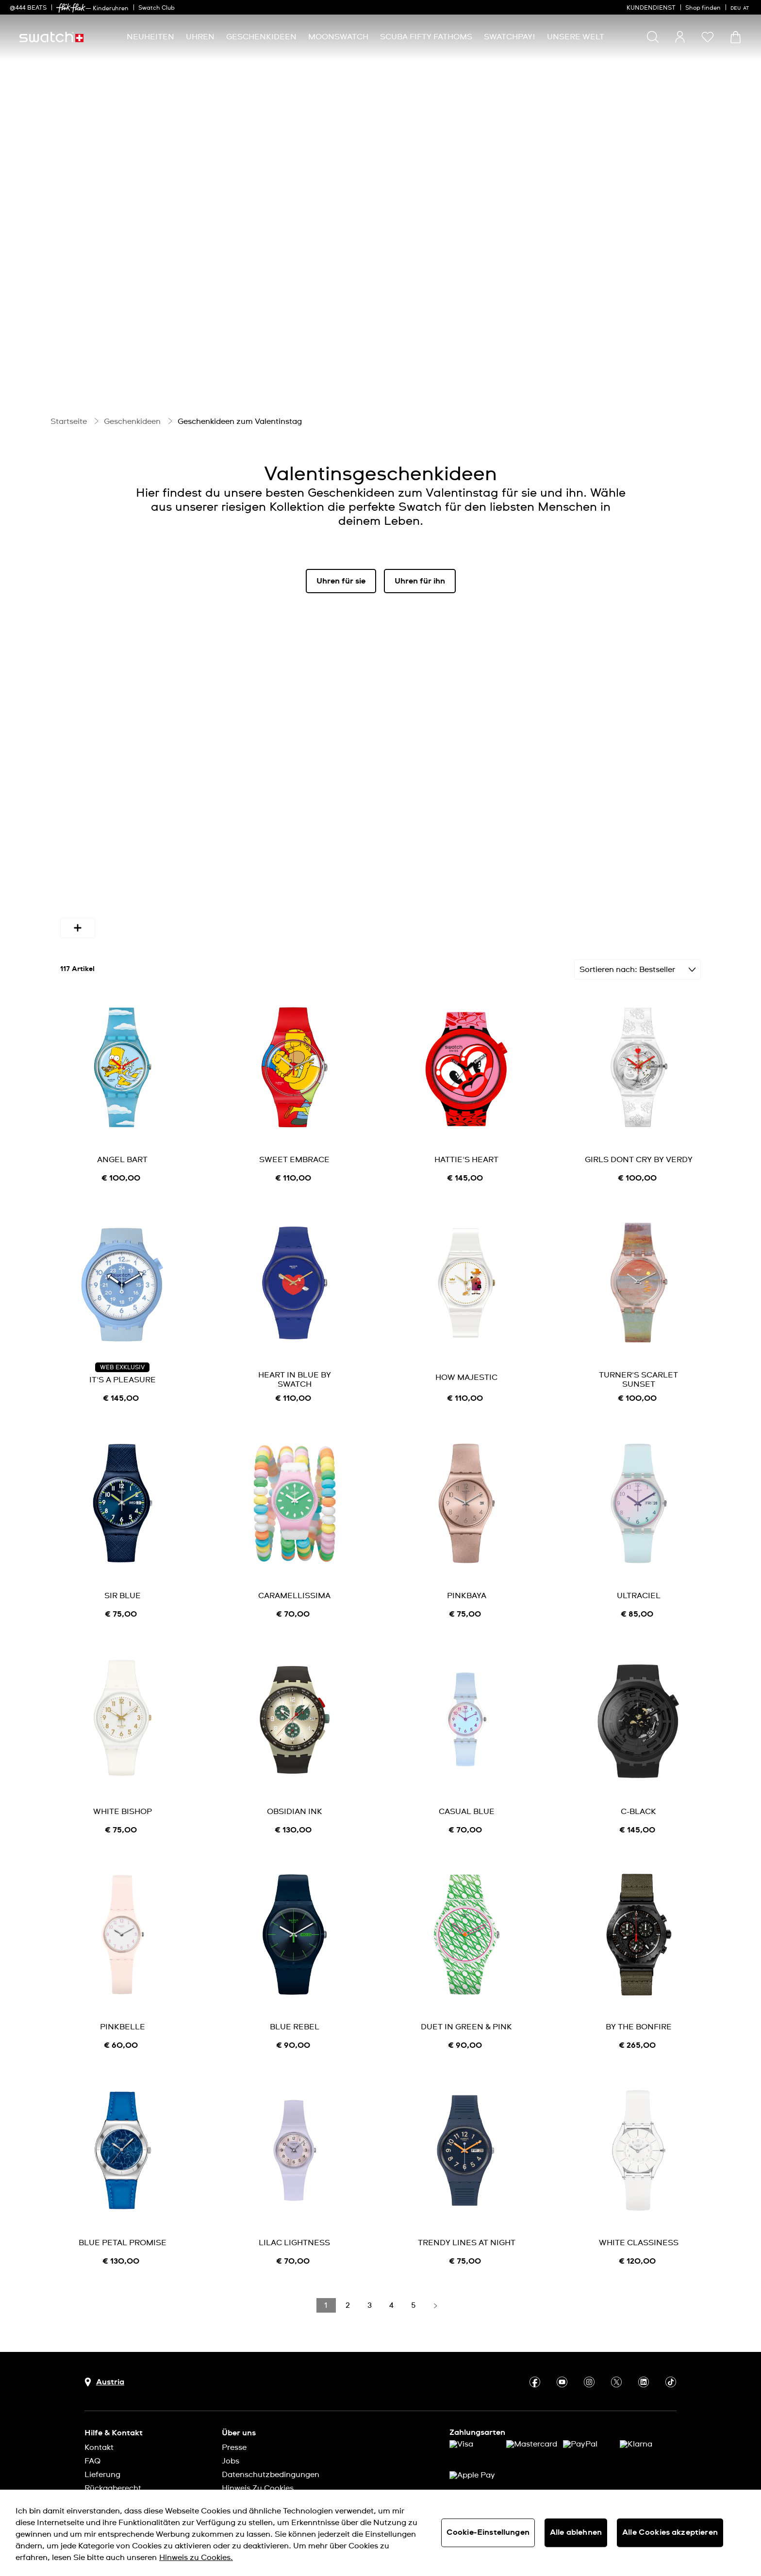  Describe the element at coordinates (370, 2267) in the screenshot. I see `[Load page 3]` at that location.